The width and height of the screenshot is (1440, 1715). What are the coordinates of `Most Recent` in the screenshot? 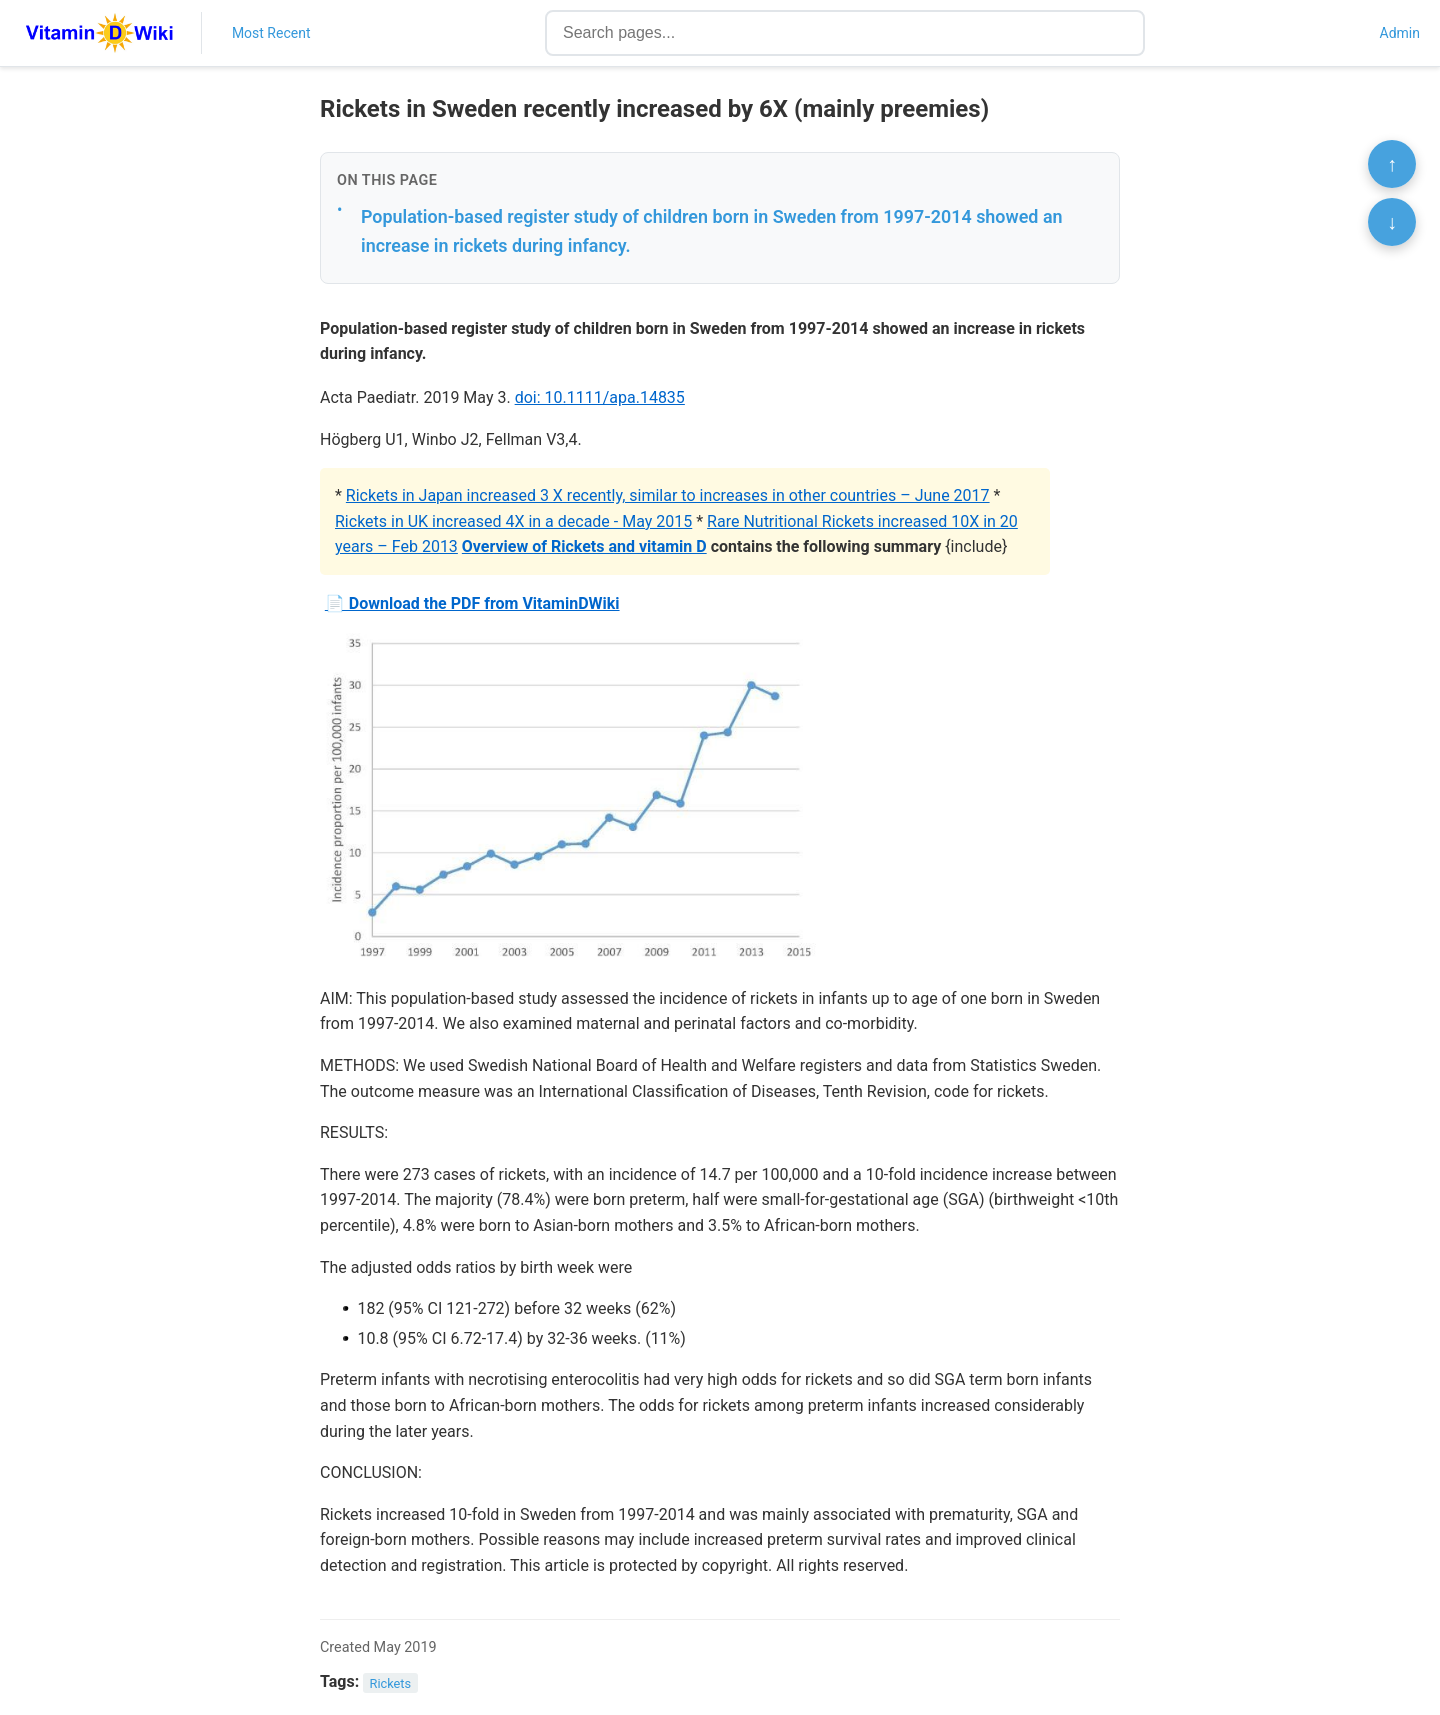 It's located at (271, 33).